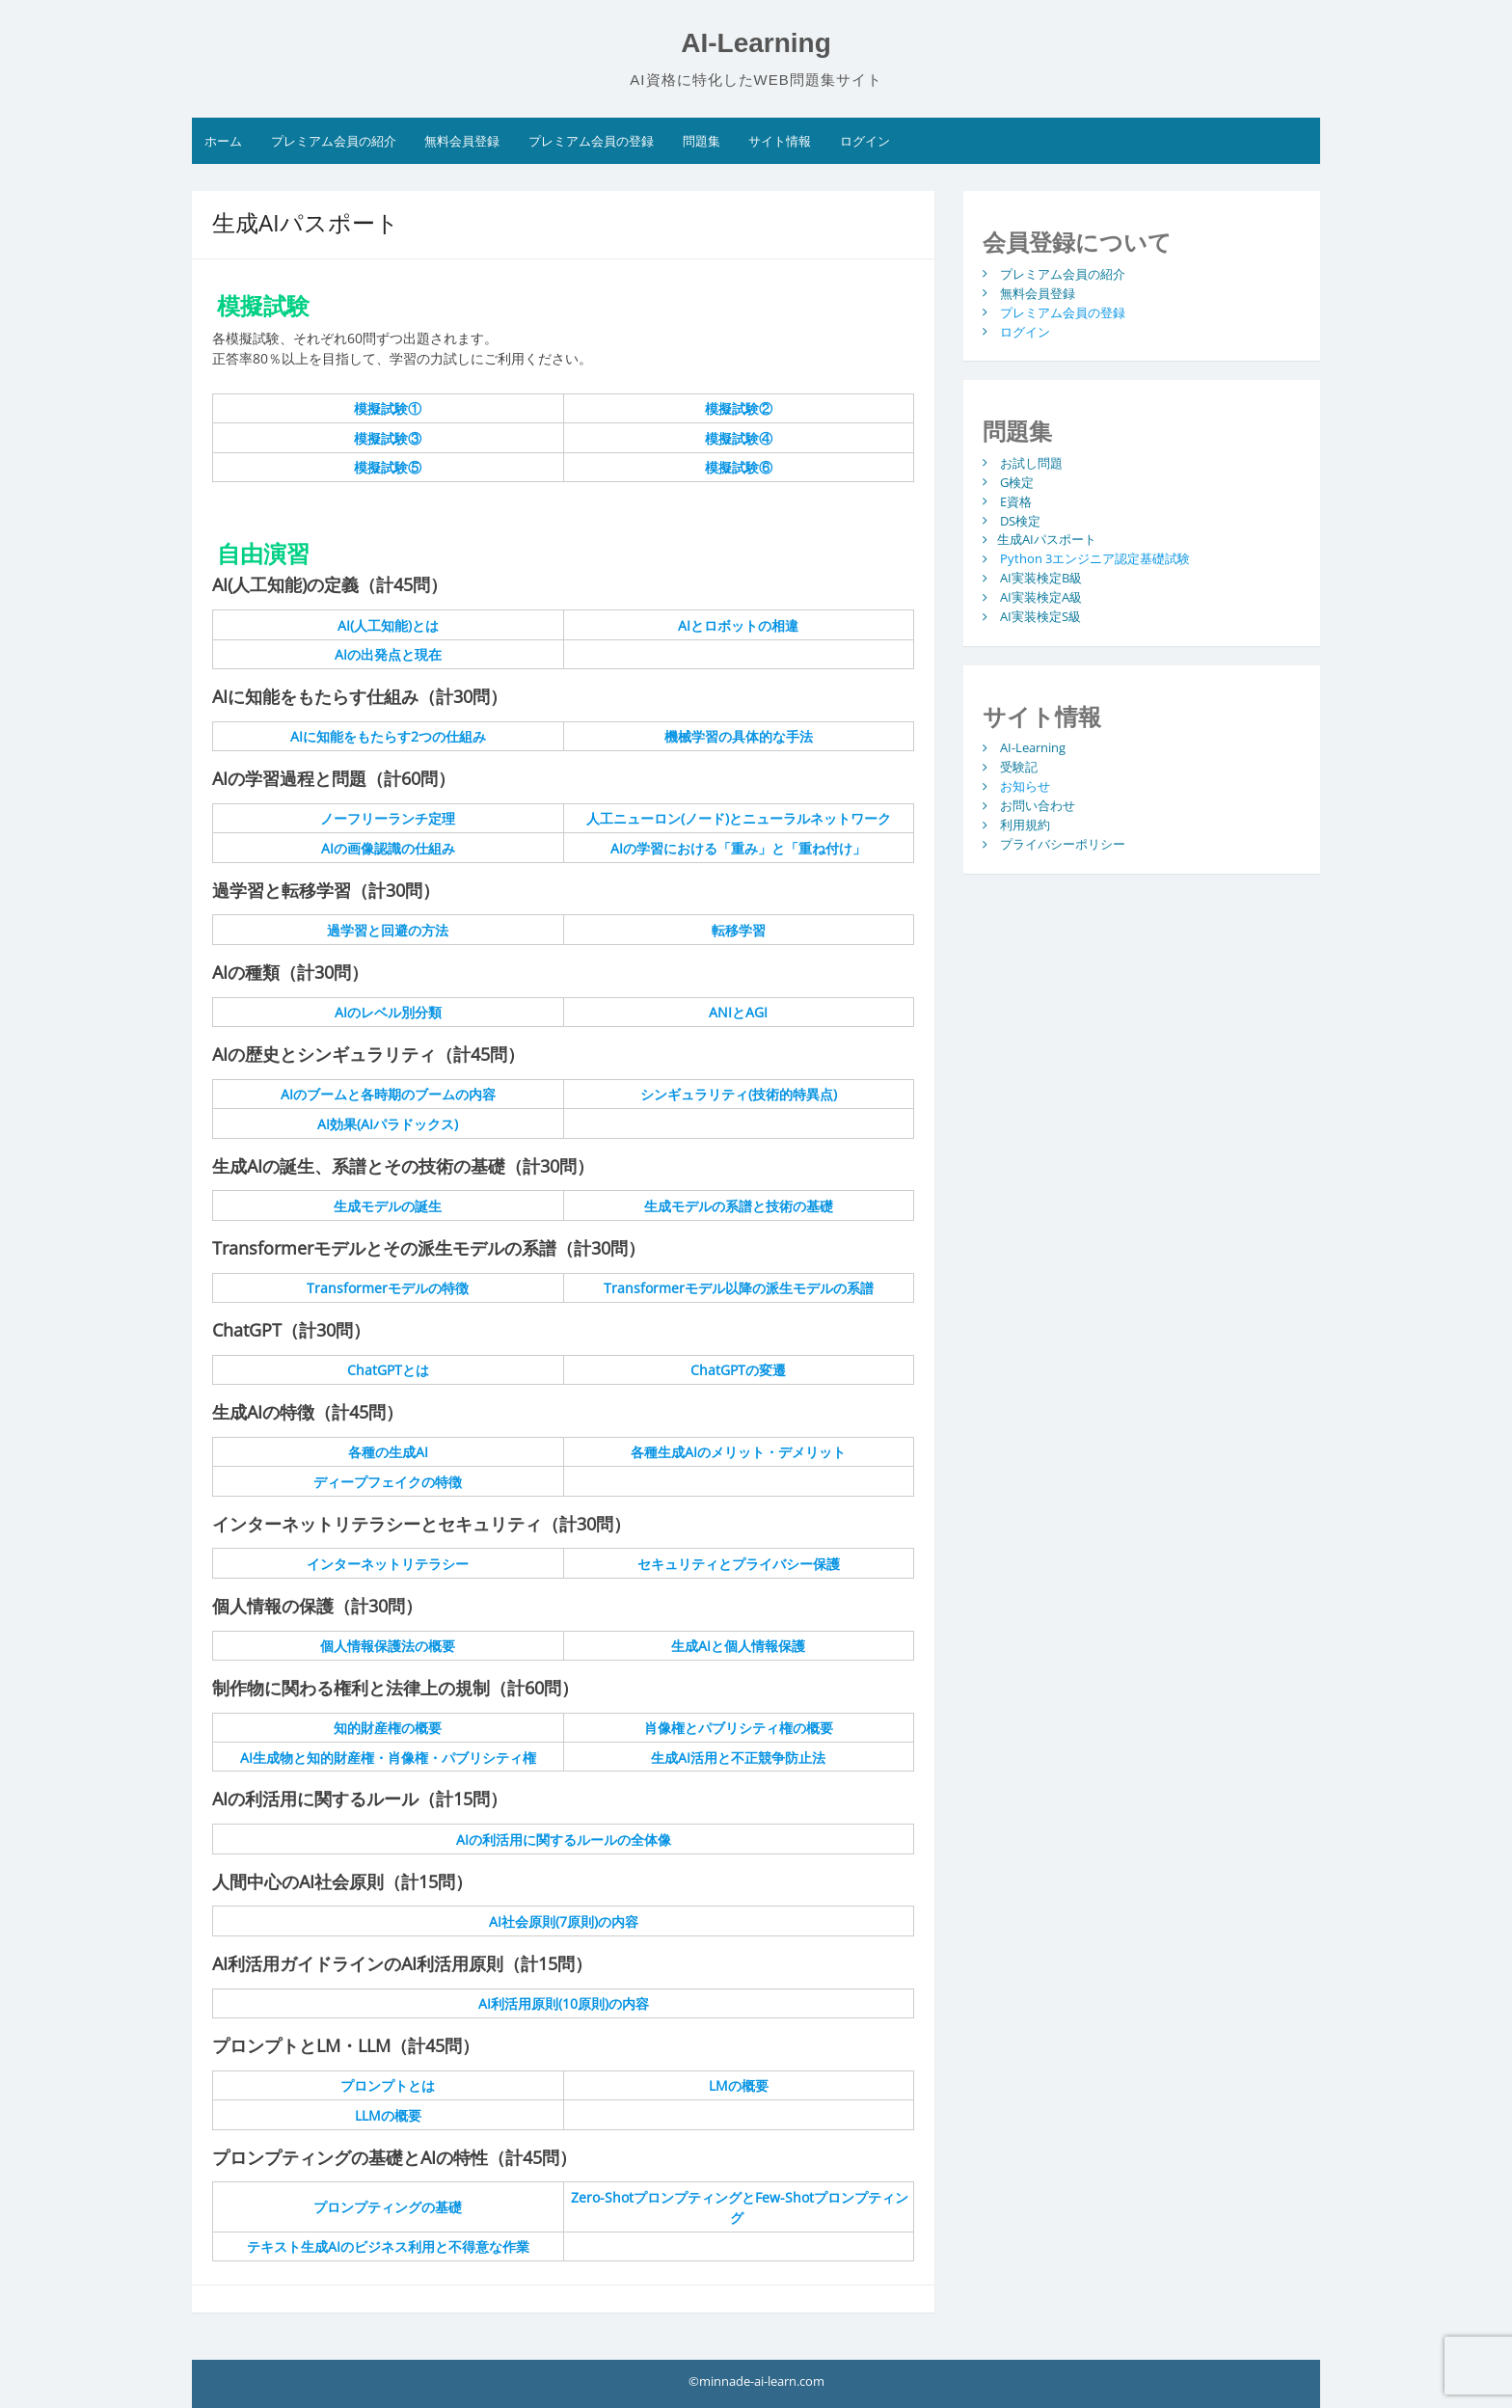 The height and width of the screenshot is (2408, 1512). What do you see at coordinates (1046, 539) in the screenshot?
I see `生成AIパスポート` at bounding box center [1046, 539].